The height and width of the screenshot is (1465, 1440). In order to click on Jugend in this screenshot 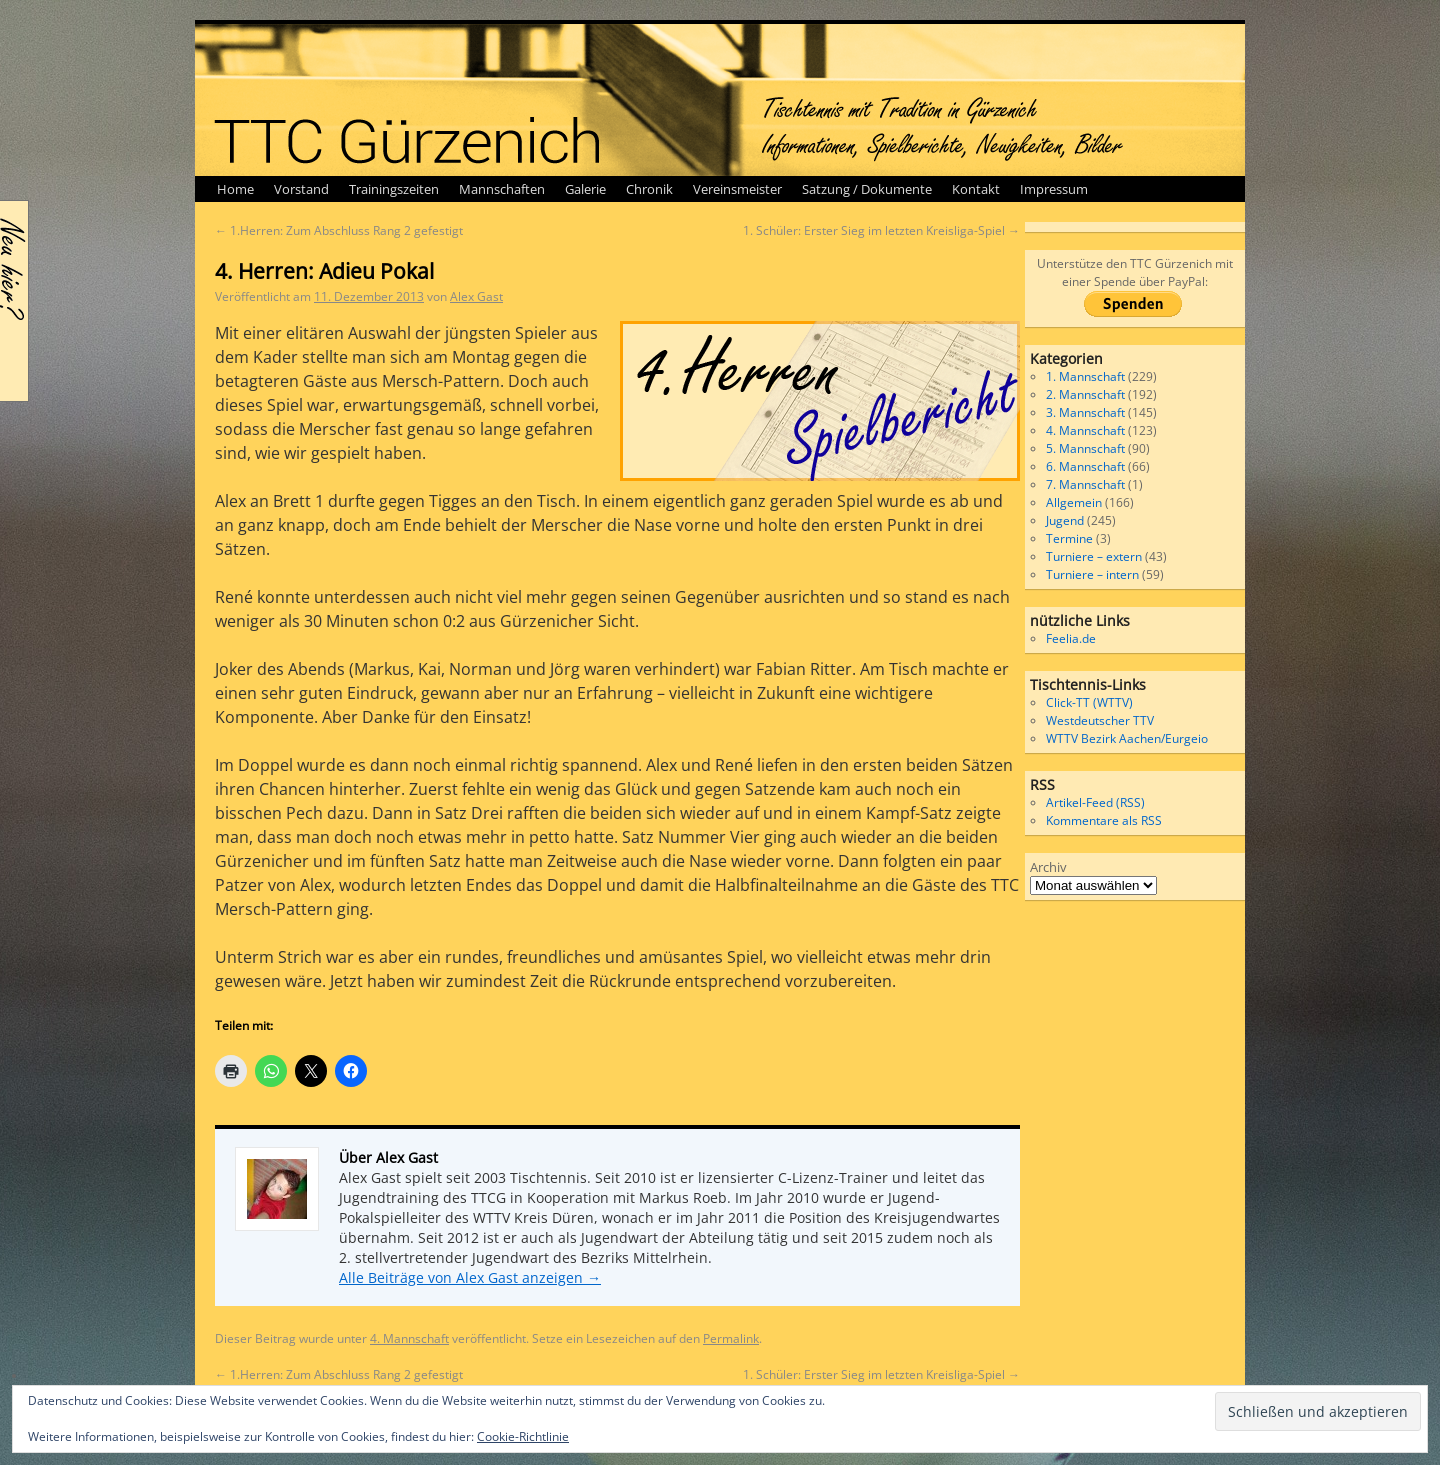, I will do `click(1065, 520)`.